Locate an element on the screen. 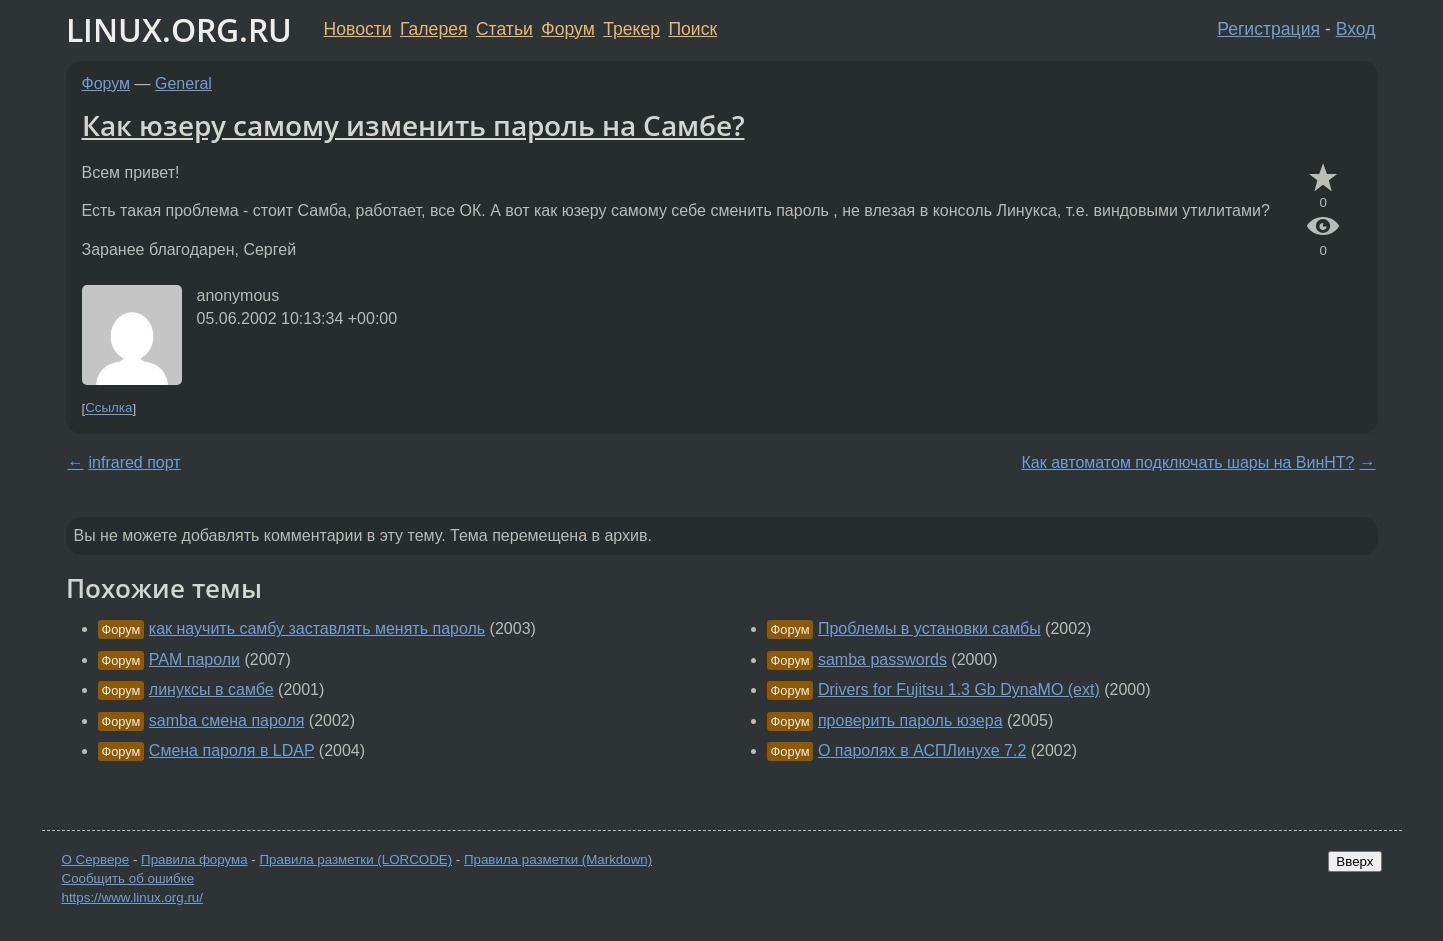  Статьи is located at coordinates (504, 29).